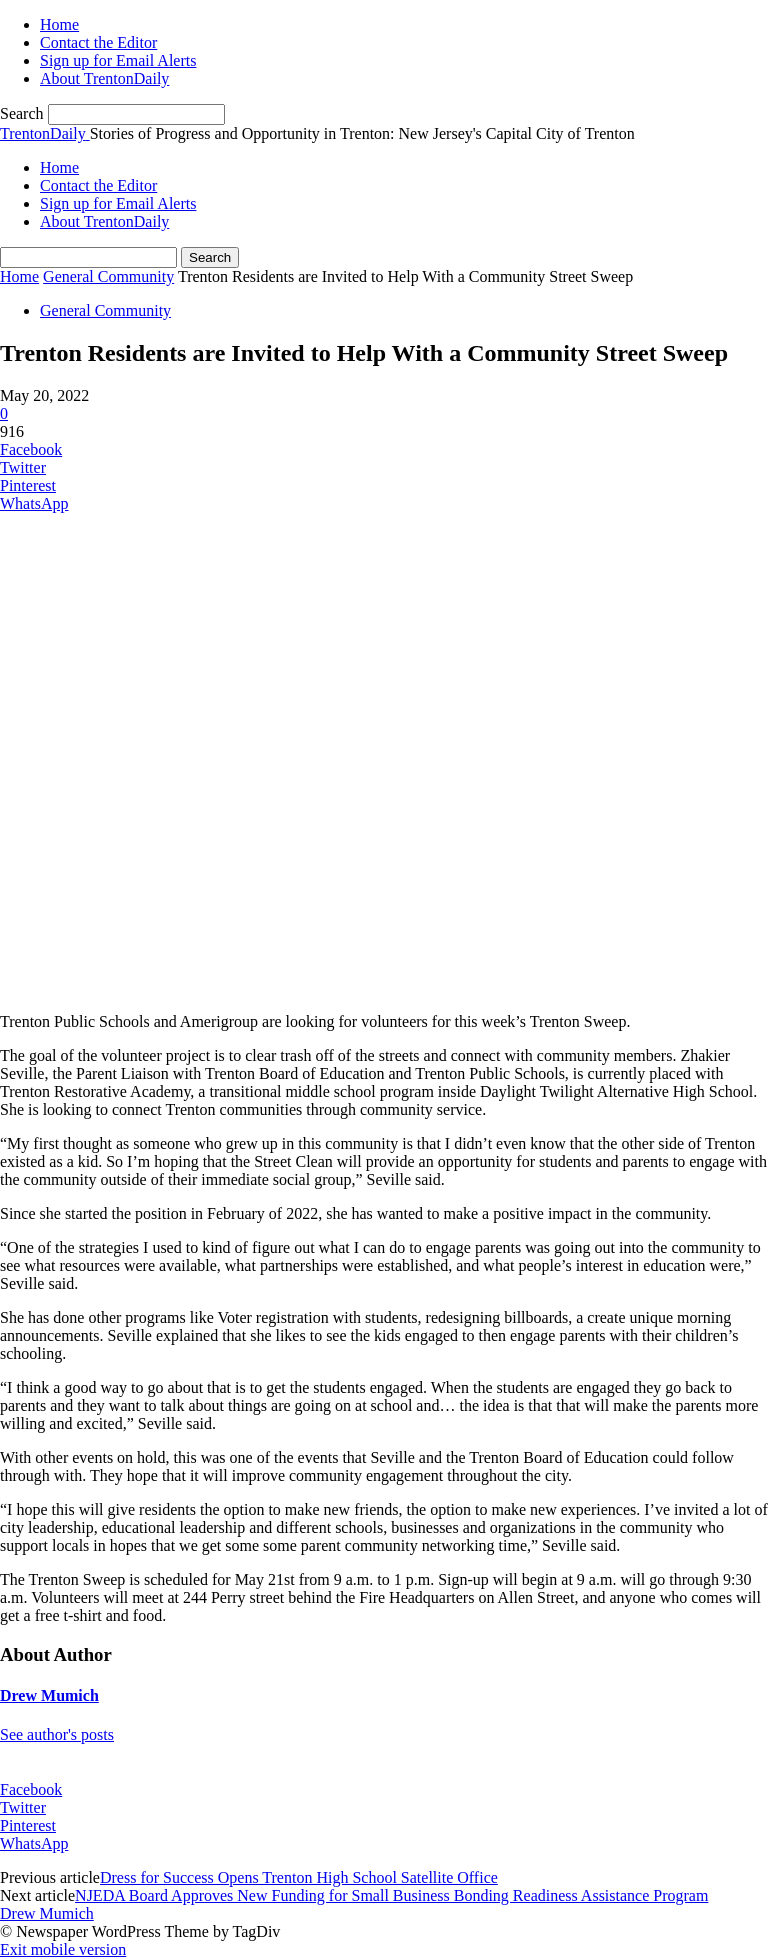  Describe the element at coordinates (49, 1695) in the screenshot. I see `Drew Mumich` at that location.